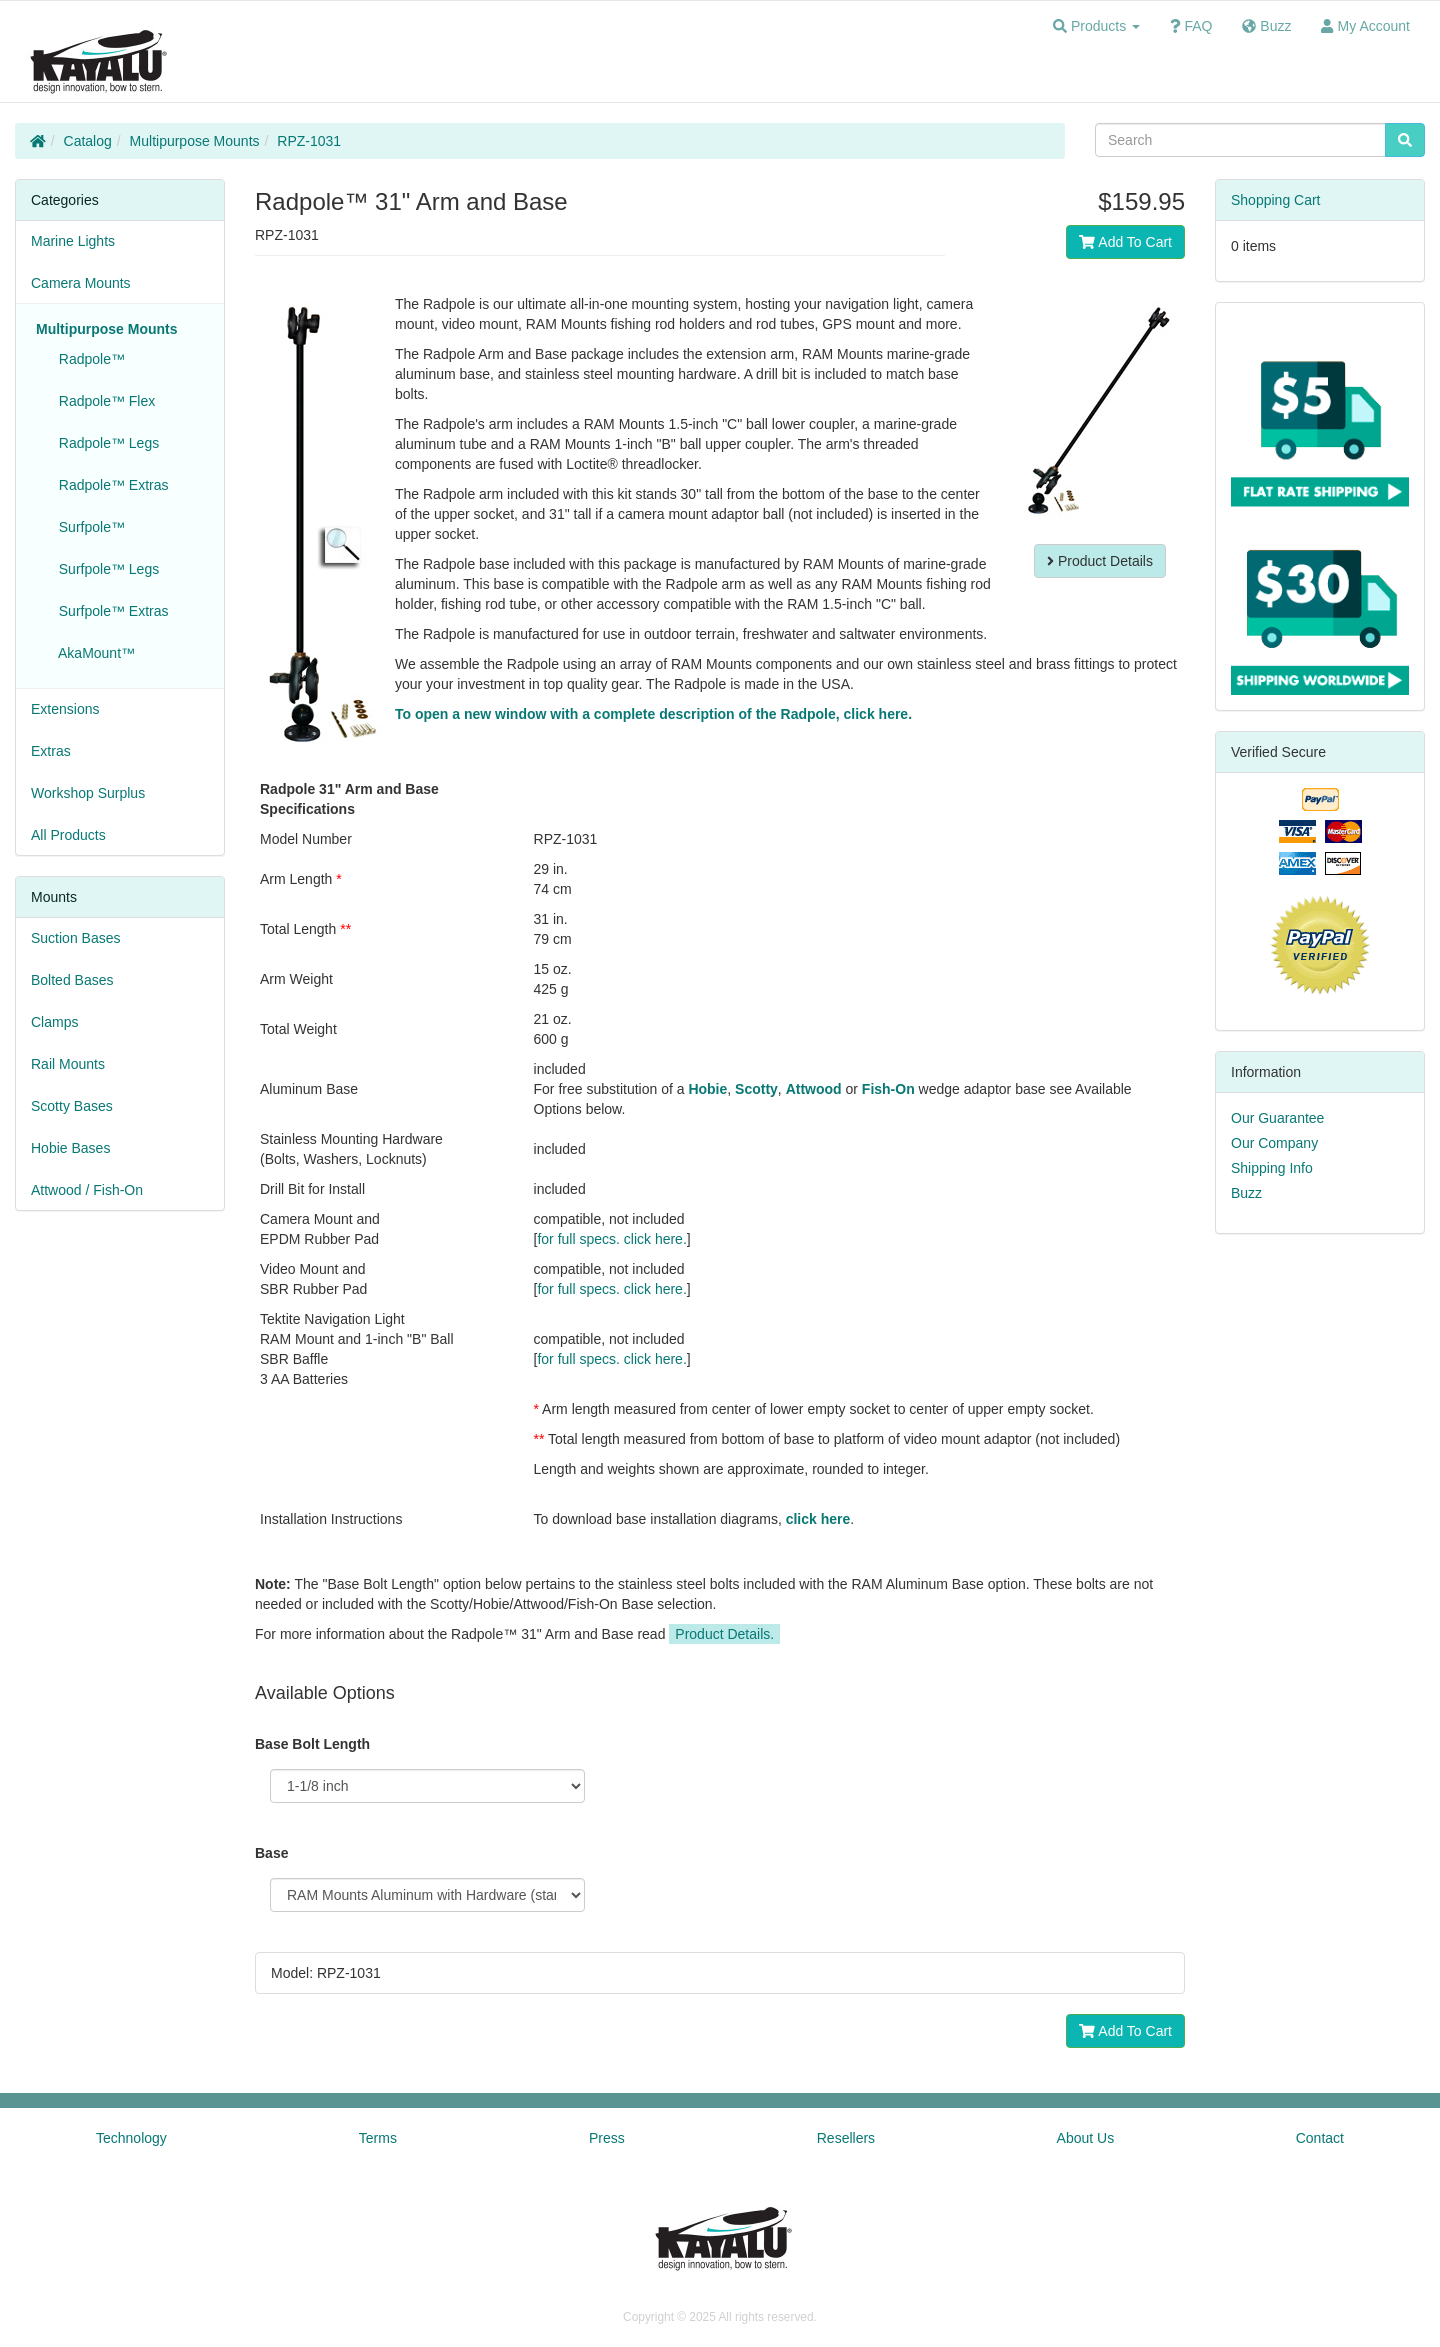 The image size is (1440, 2347). I want to click on Technology, so click(131, 2138).